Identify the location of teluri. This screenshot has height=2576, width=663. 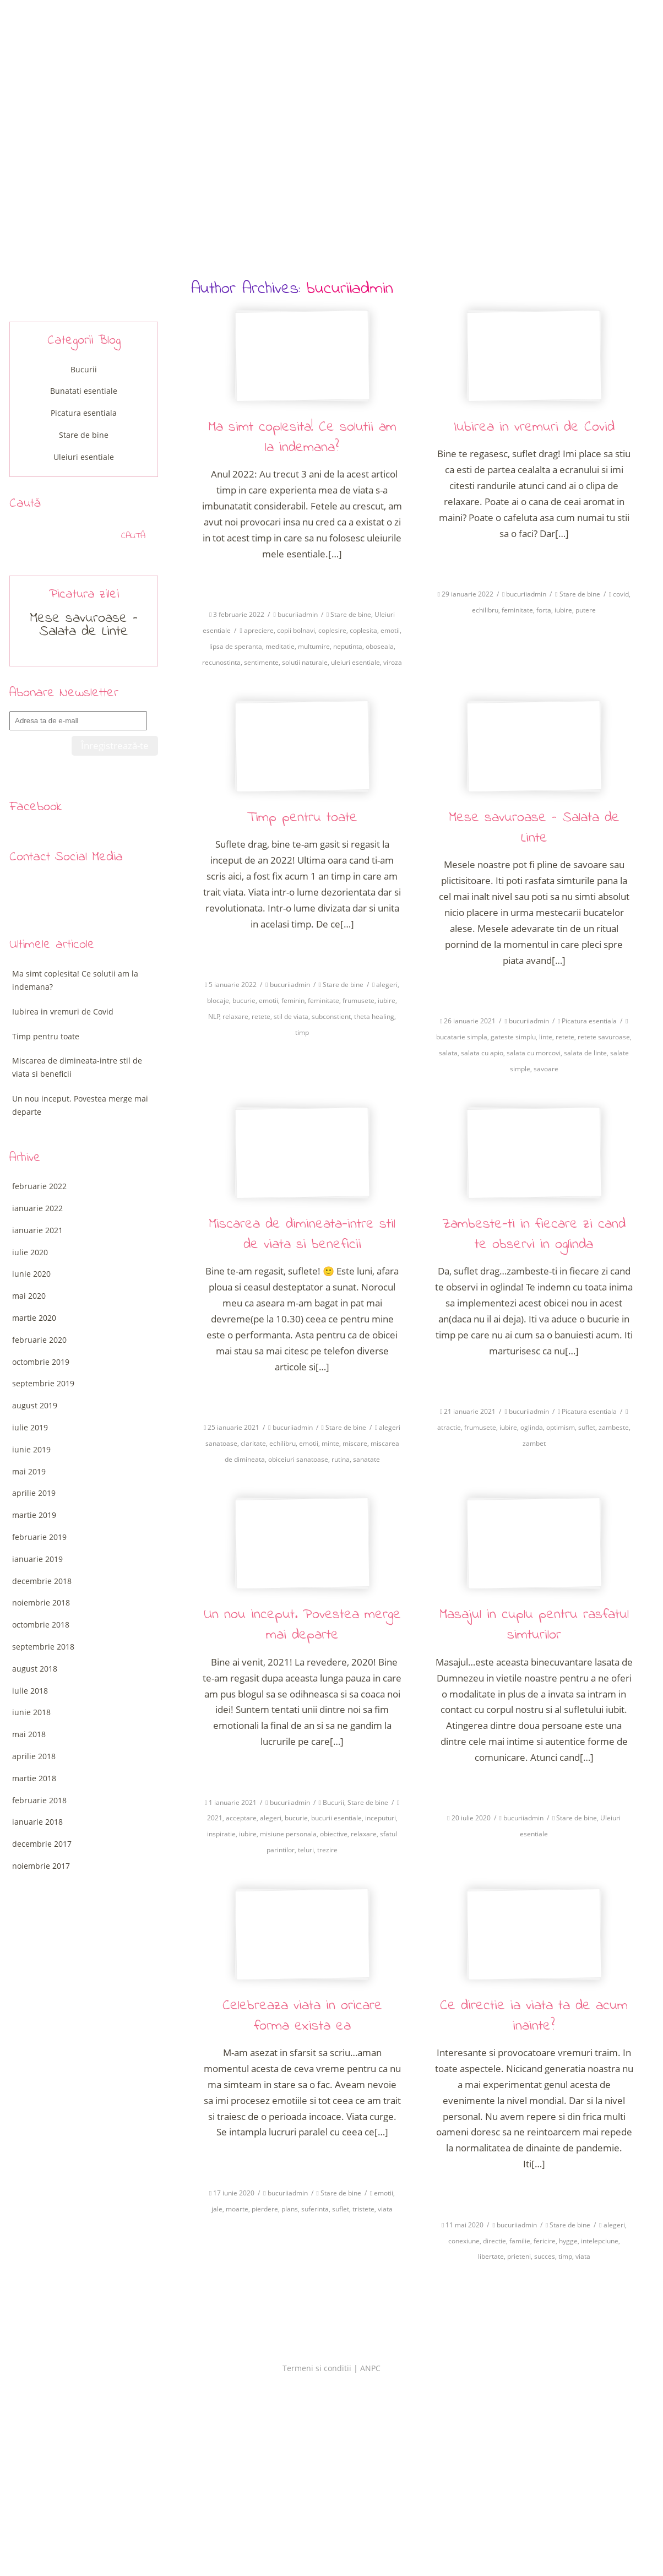
(306, 1849).